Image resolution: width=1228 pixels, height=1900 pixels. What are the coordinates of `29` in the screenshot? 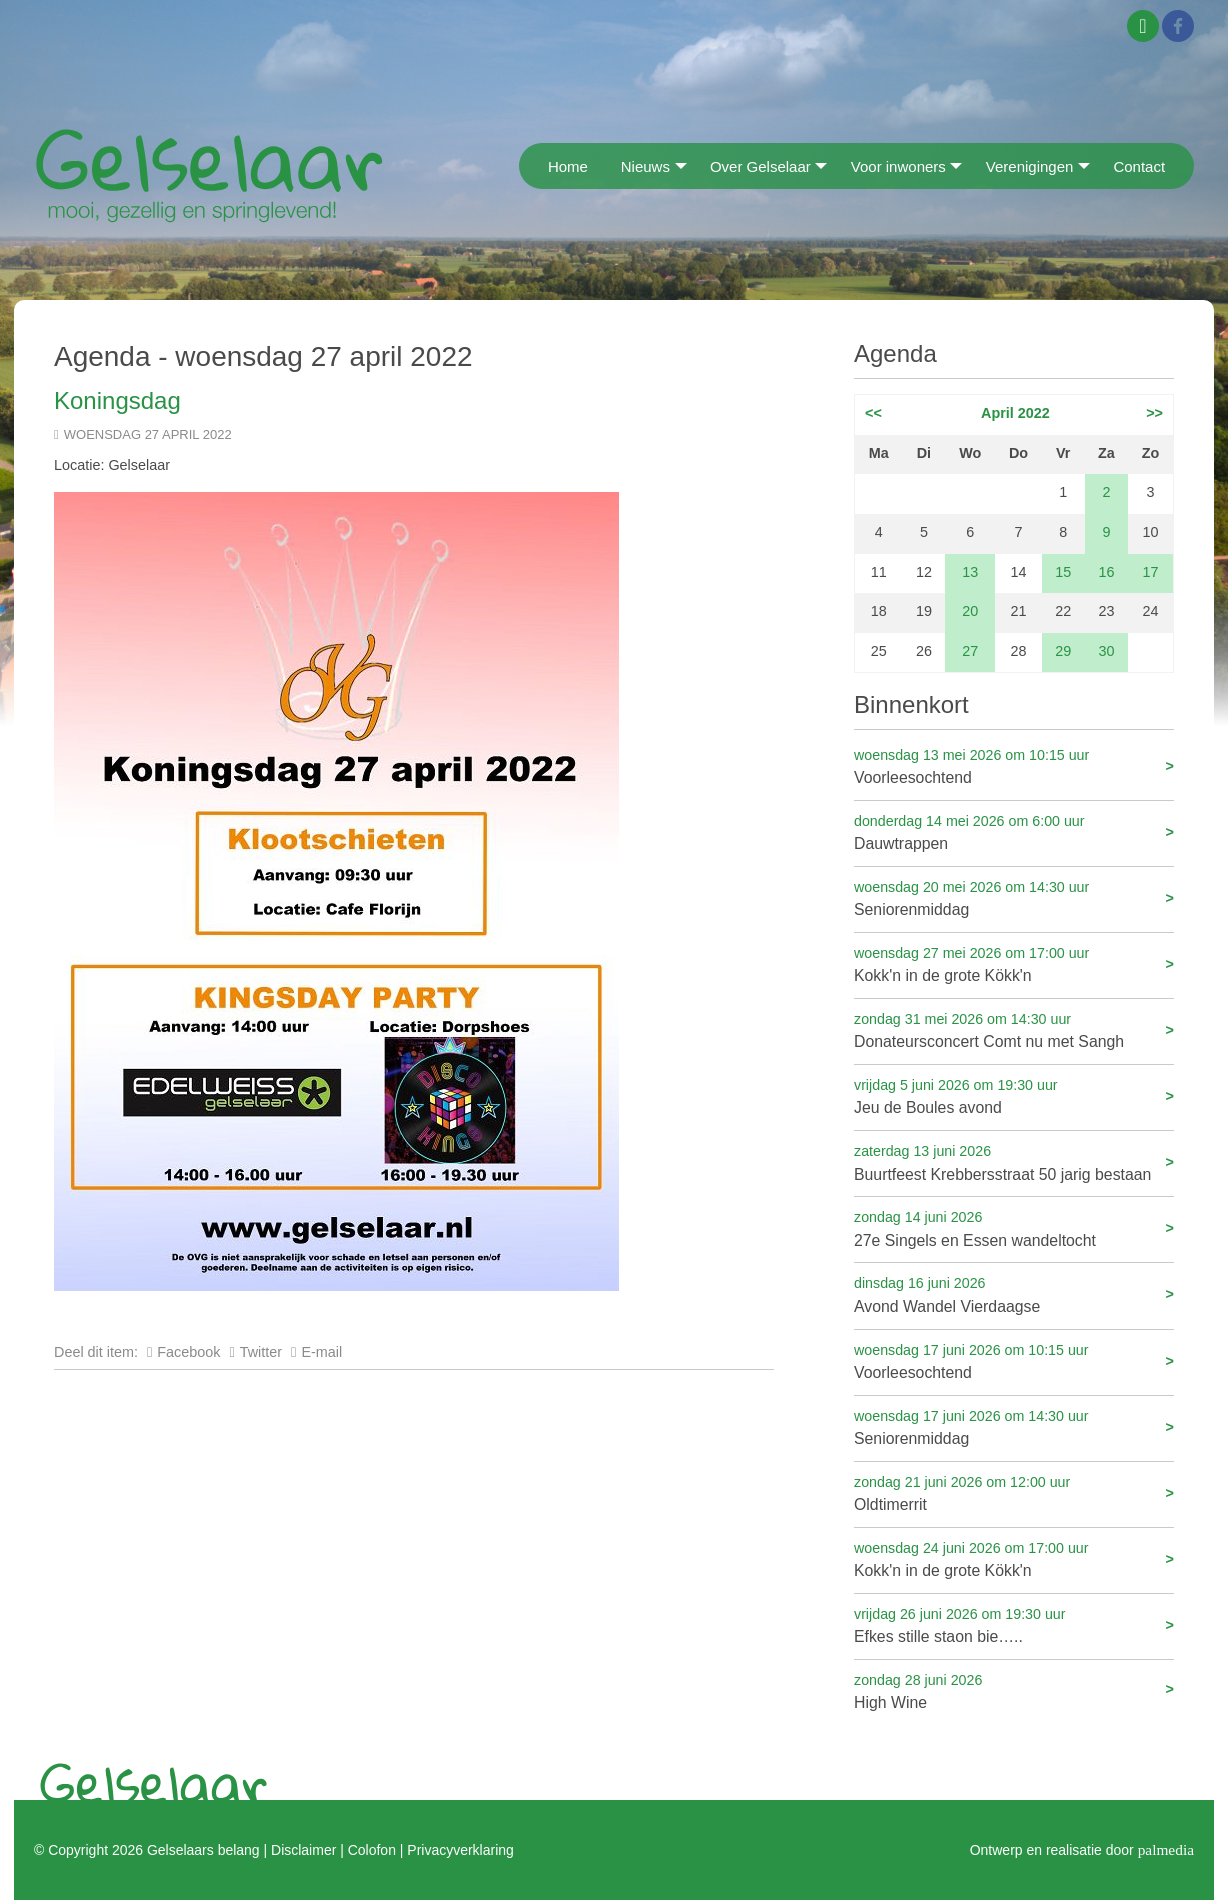 It's located at (1063, 651).